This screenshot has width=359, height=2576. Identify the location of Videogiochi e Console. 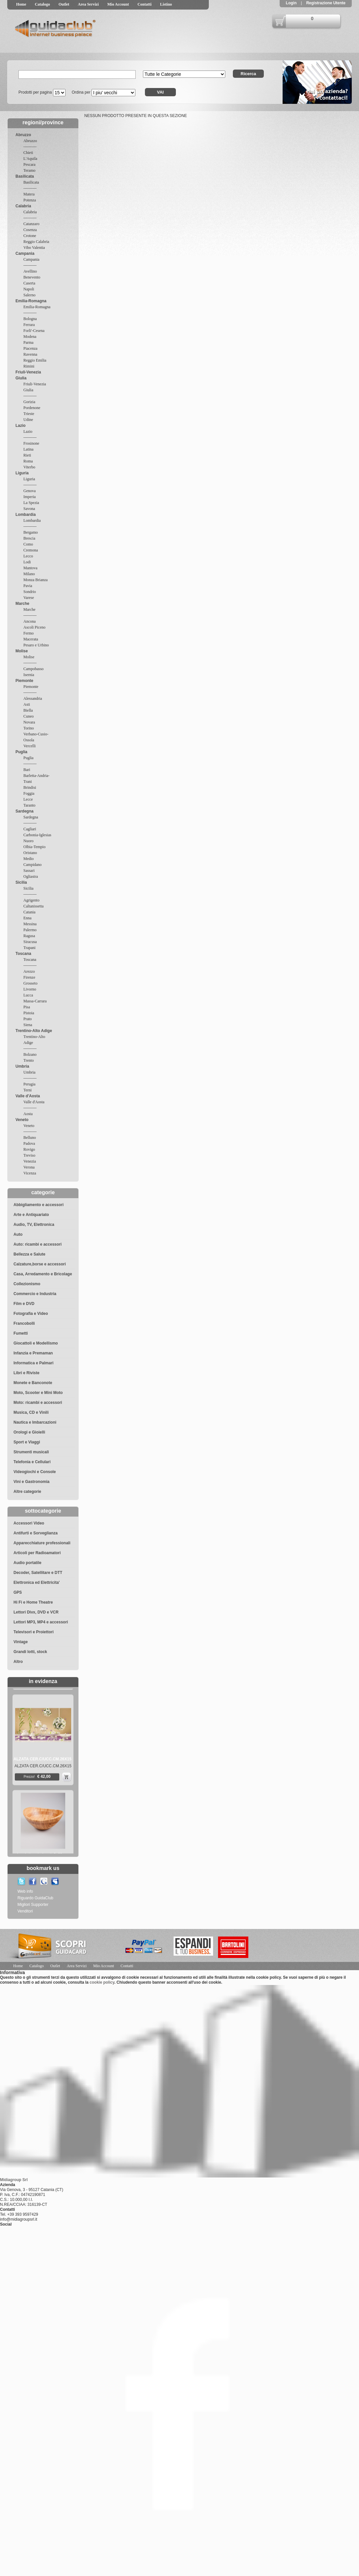
(35, 1471).